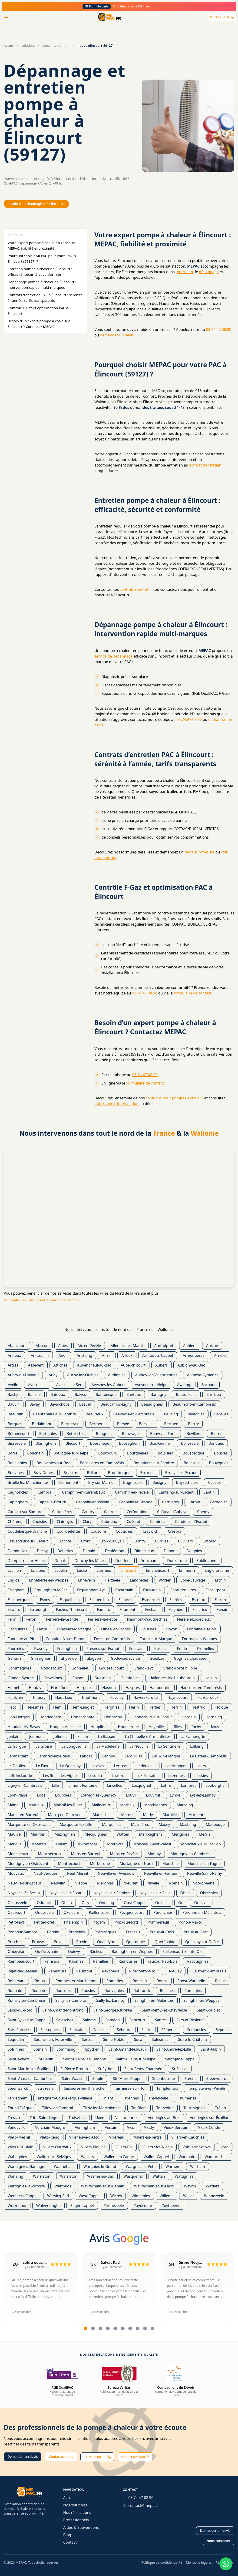  Describe the element at coordinates (162, 1912) in the screenshot. I see `Pérenchies` at that location.